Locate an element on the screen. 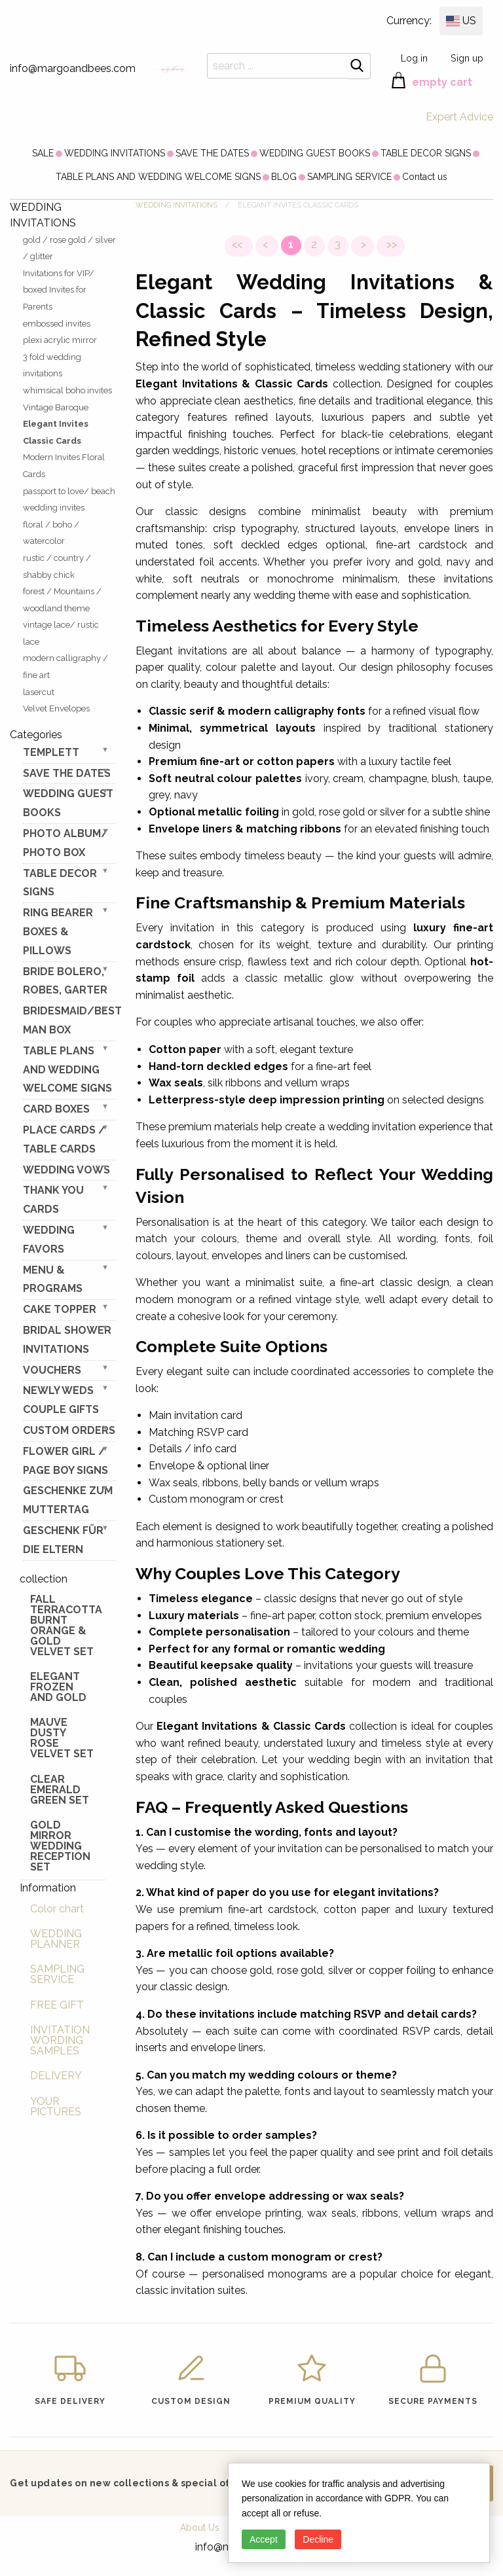  INVITATION WORDING SAMPLES is located at coordinates (60, 2040).